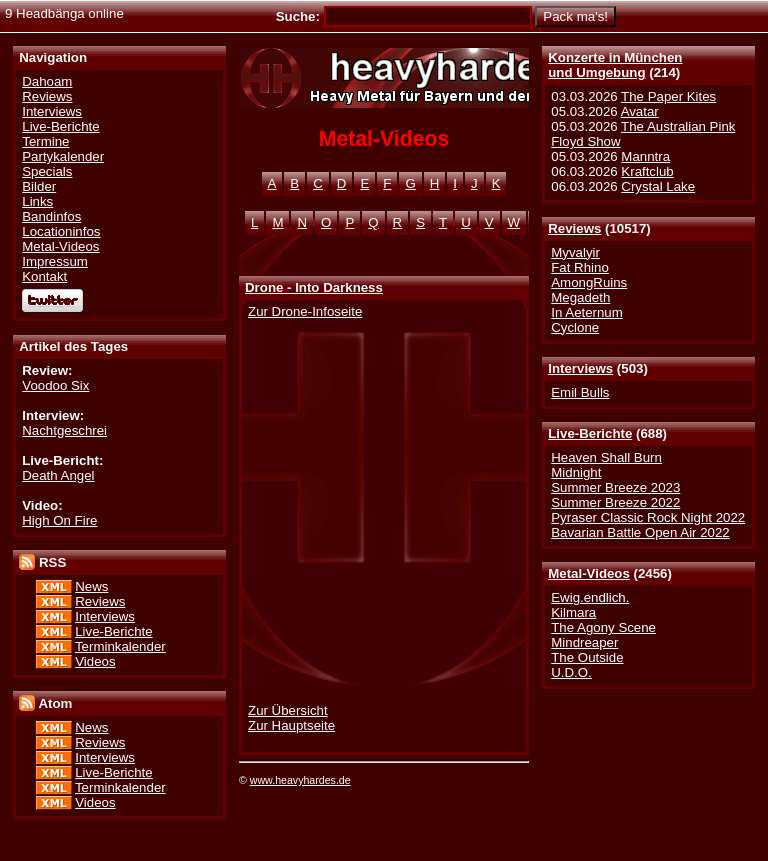 This screenshot has height=861, width=768. I want to click on Zur Hauptseite, so click(291, 725).